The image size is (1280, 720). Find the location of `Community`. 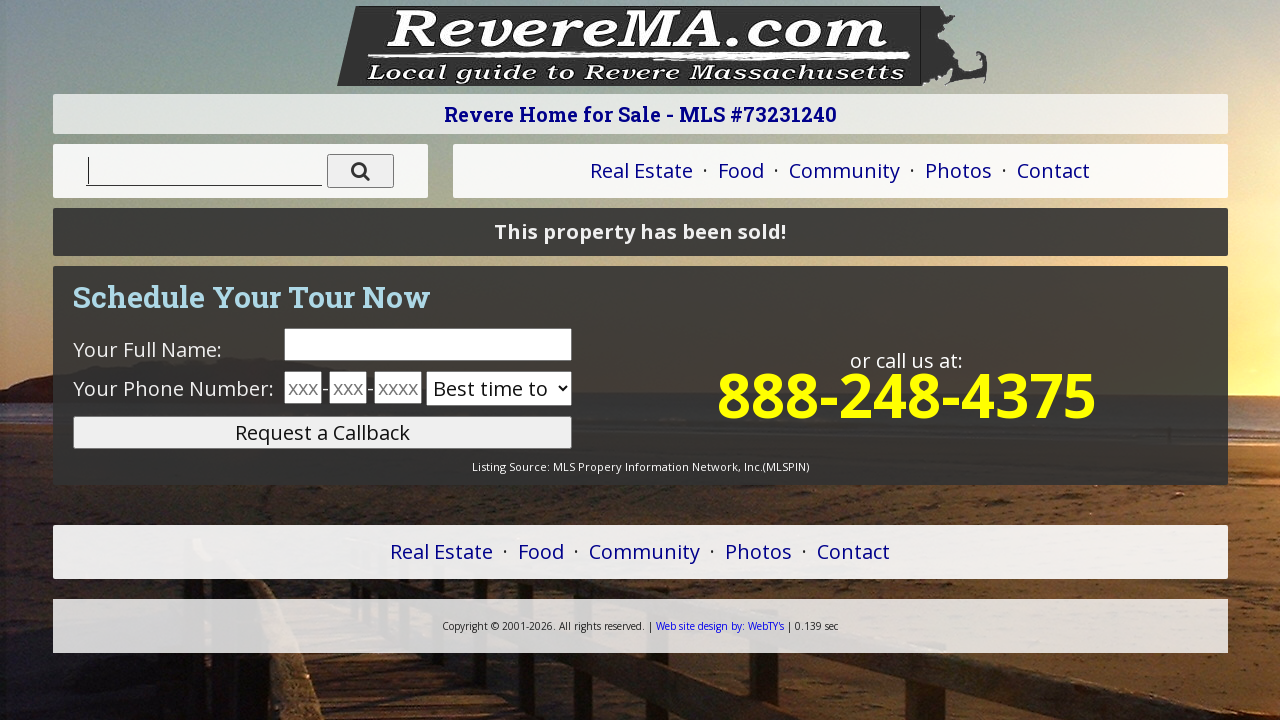

Community is located at coordinates (844, 170).